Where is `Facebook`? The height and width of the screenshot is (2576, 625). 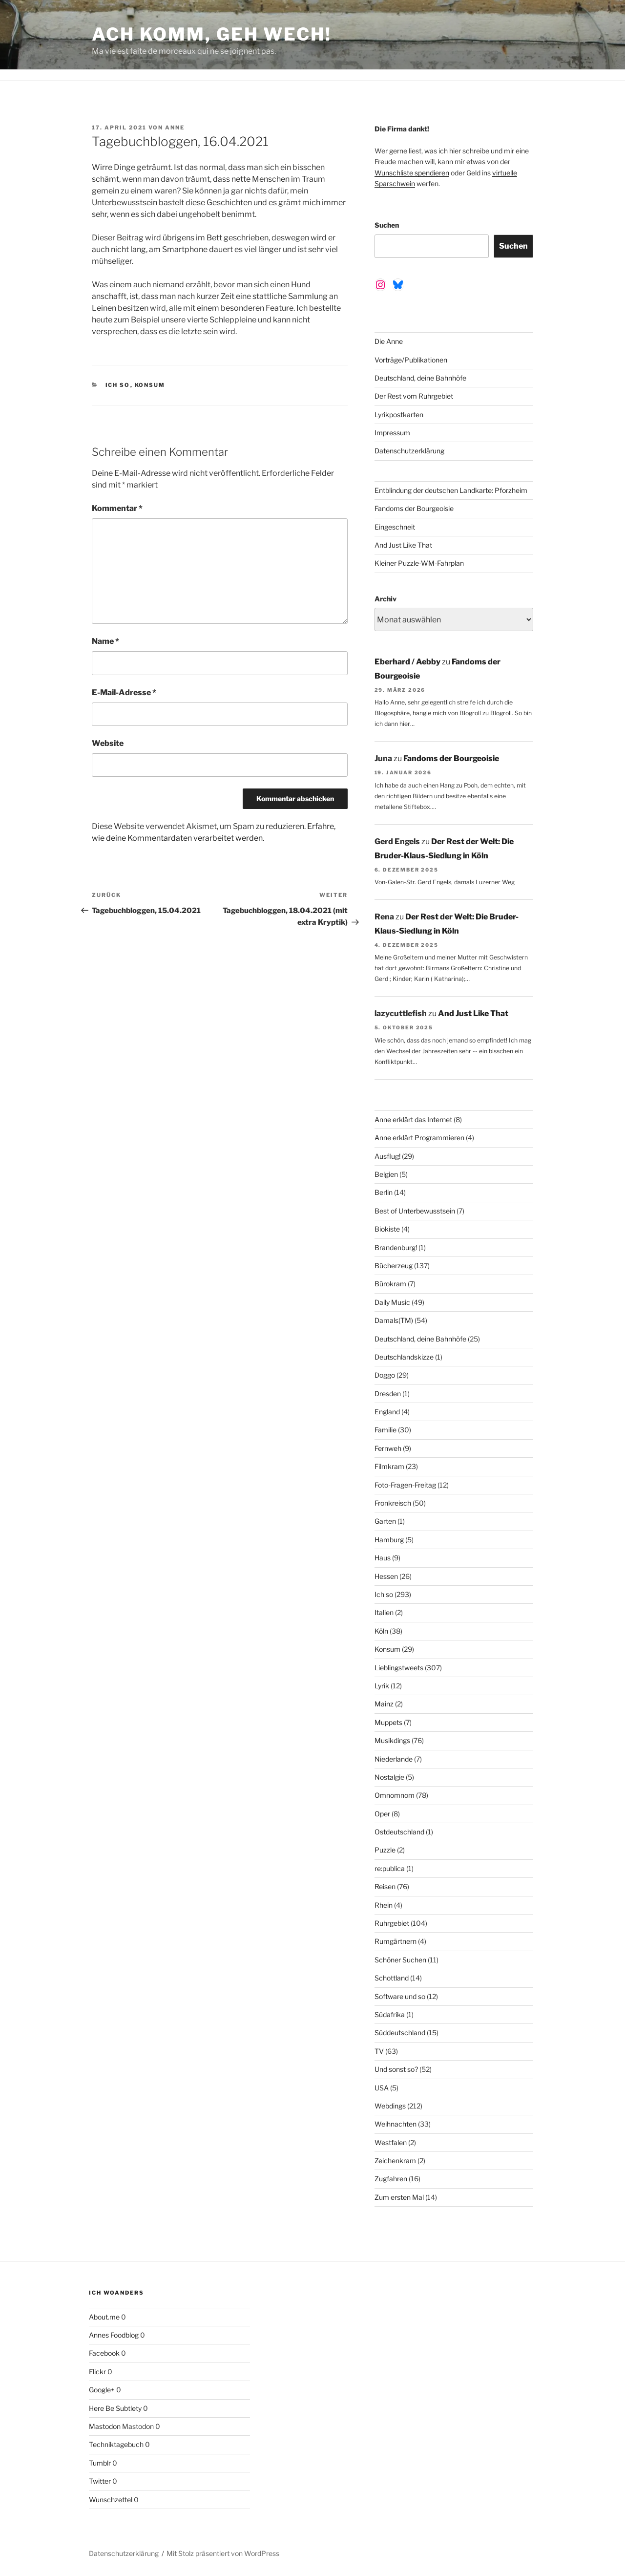
Facebook is located at coordinates (104, 2353).